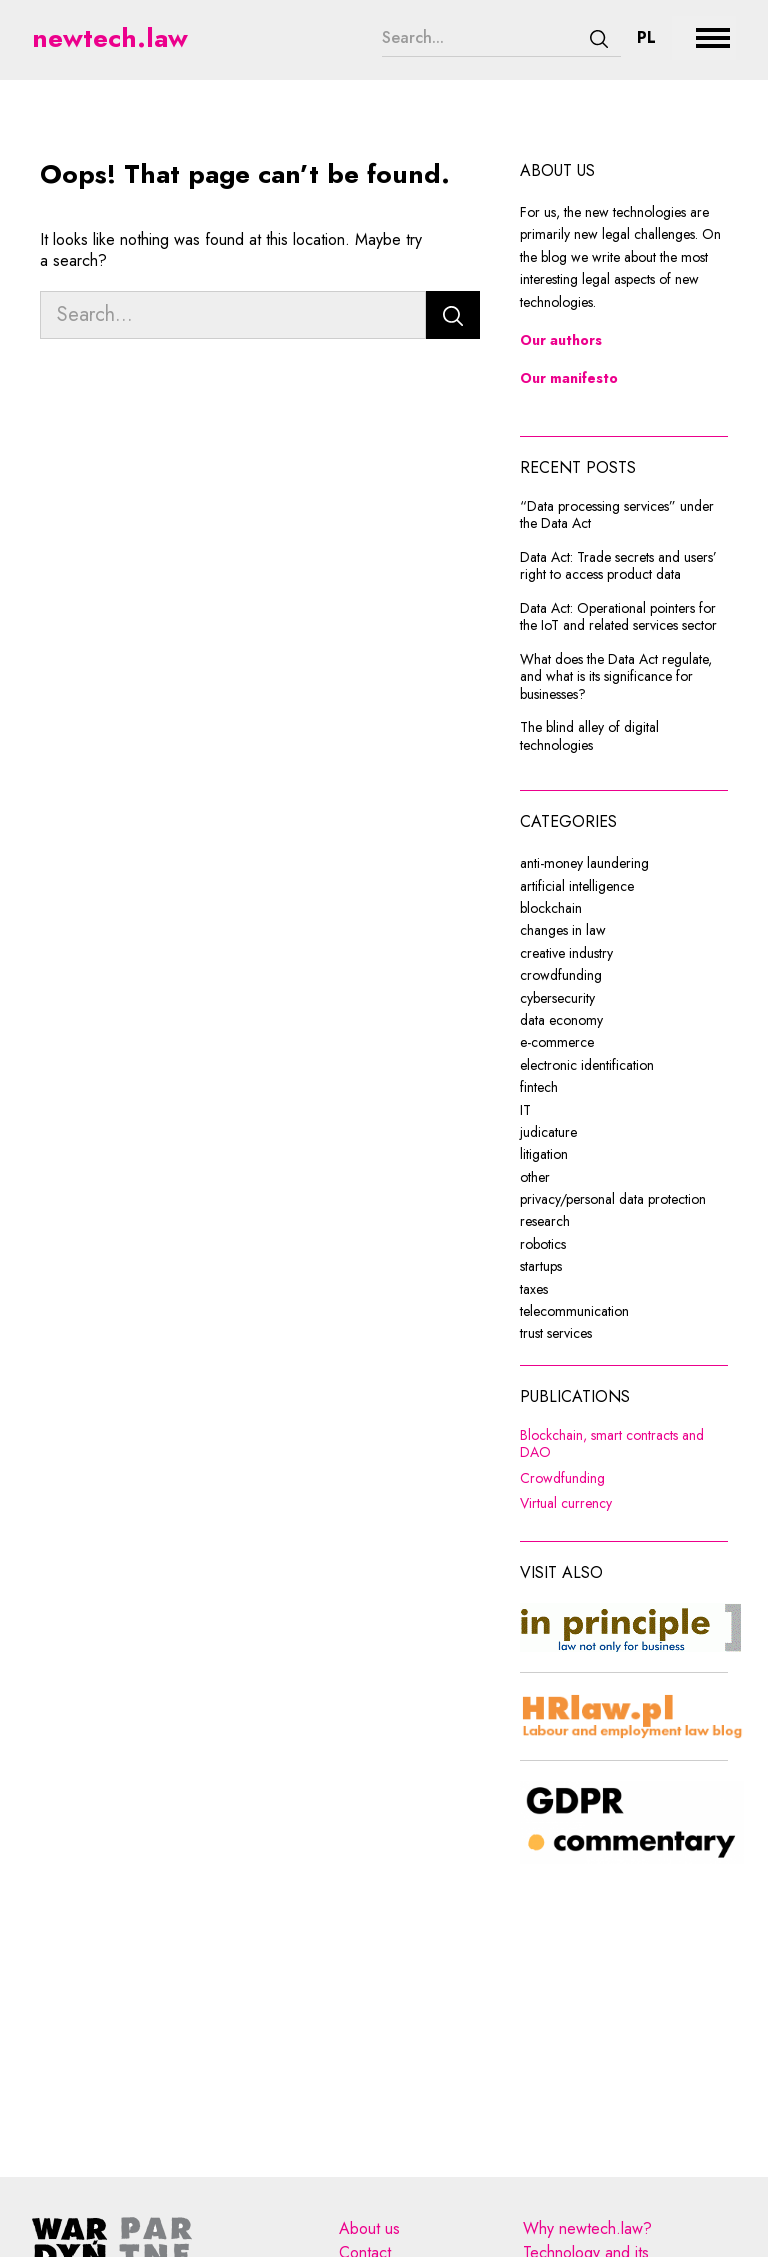 This screenshot has width=768, height=2257. I want to click on Data Act: Operational pointers for the IoT and related services sector, so click(618, 617).